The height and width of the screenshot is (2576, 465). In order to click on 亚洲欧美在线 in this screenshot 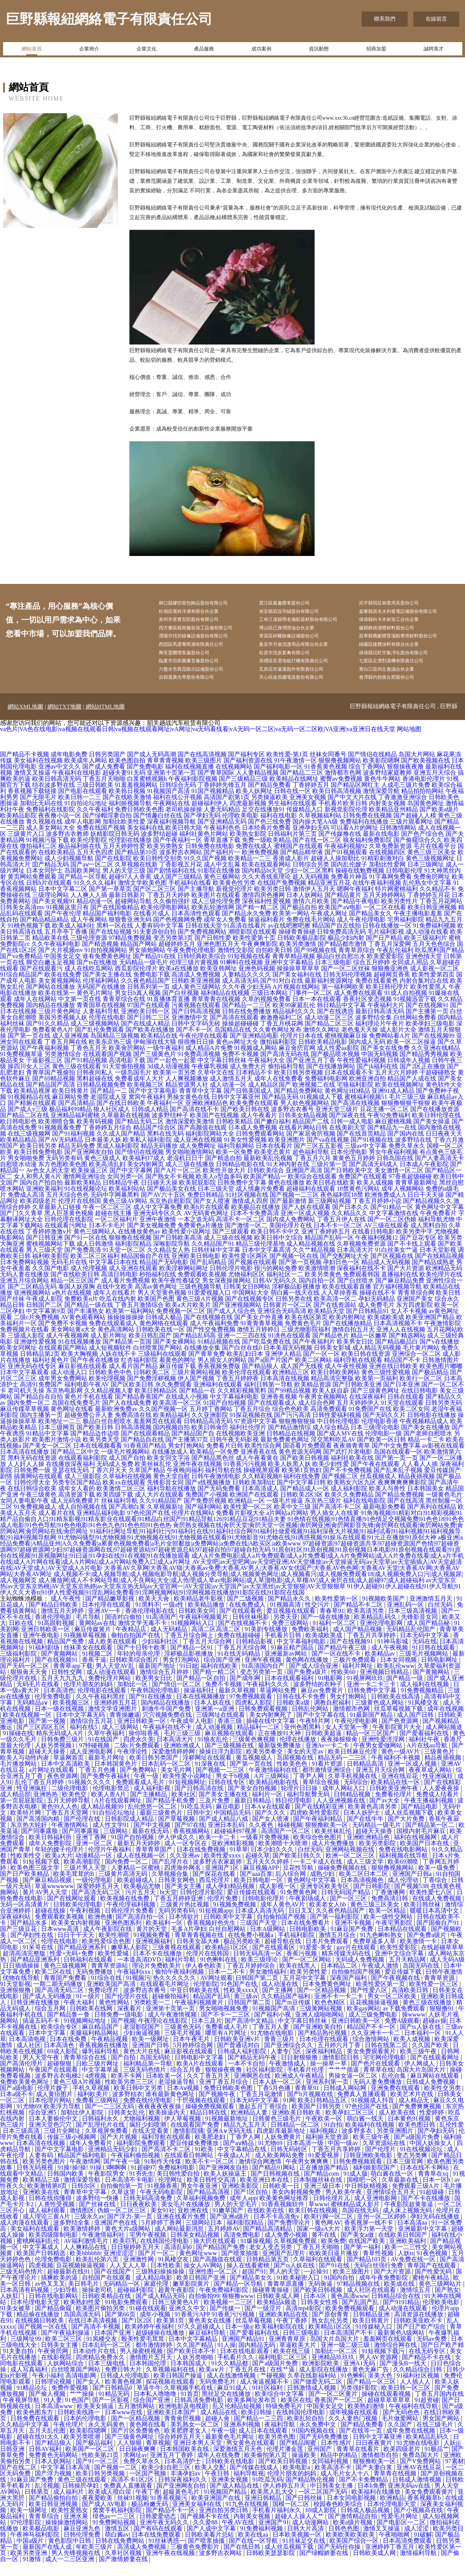, I will do `click(42, 2205)`.